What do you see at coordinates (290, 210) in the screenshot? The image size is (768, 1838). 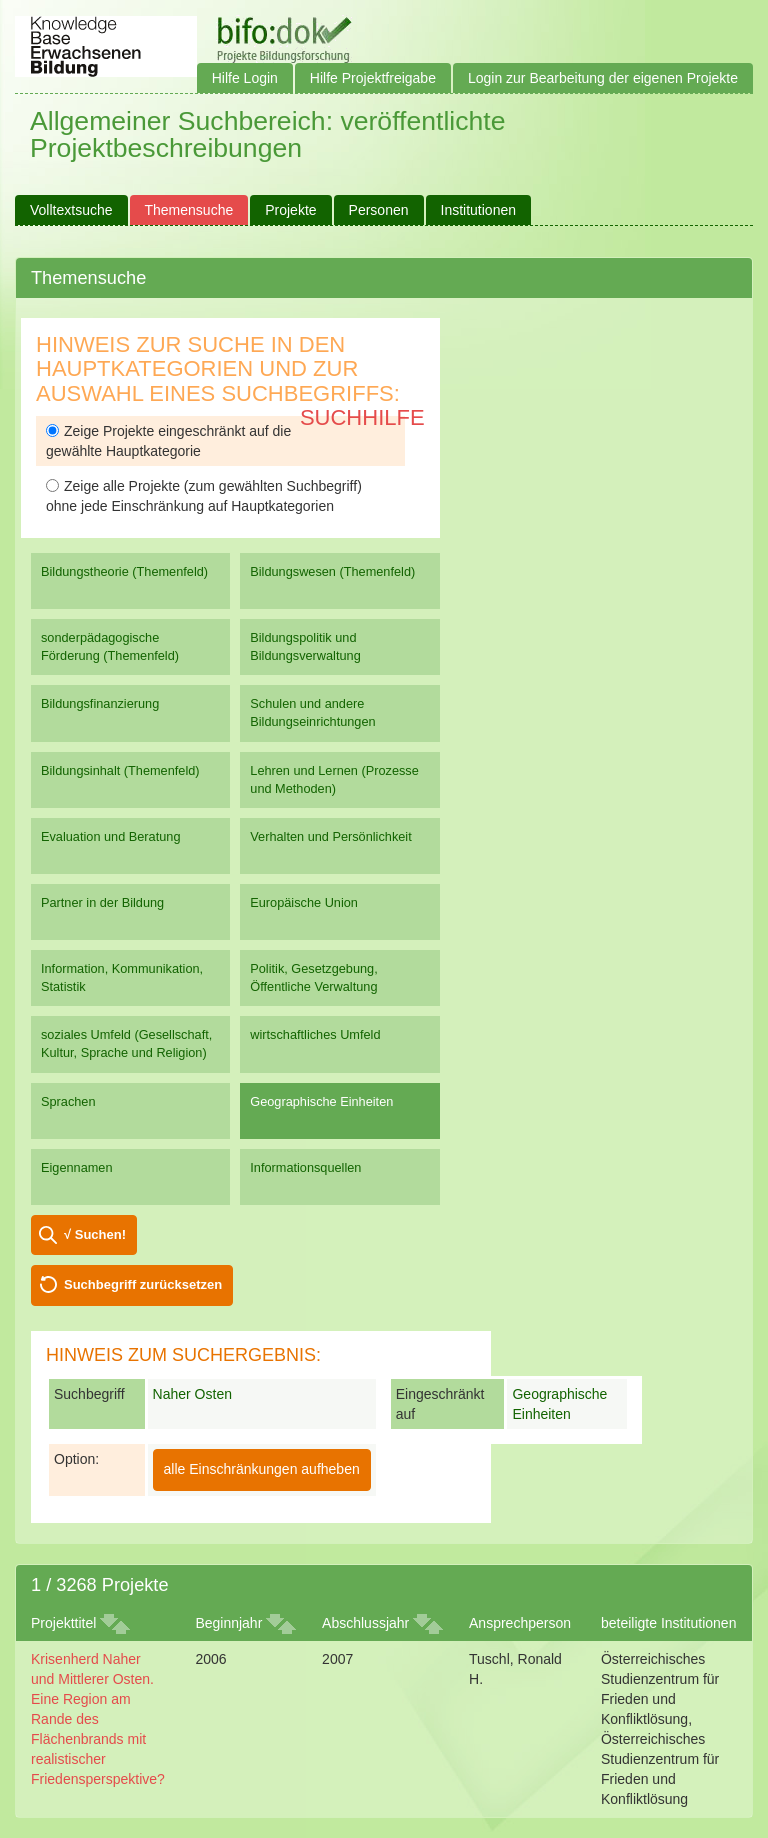 I see `Projekte` at bounding box center [290, 210].